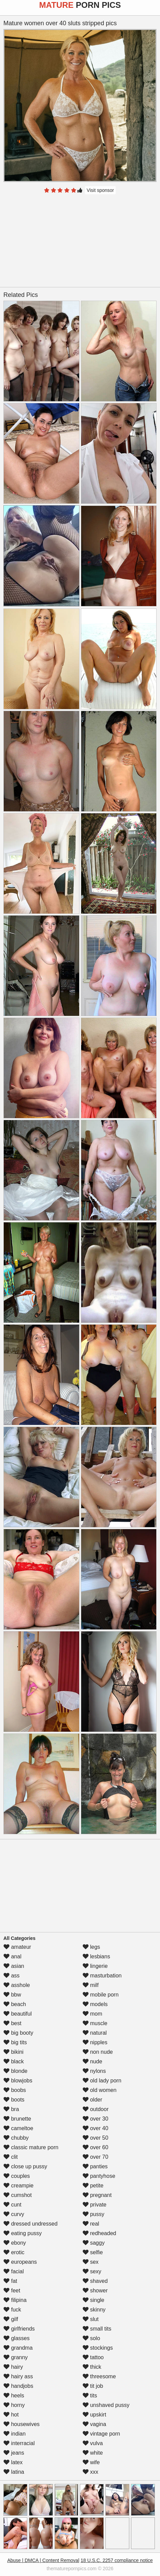 The width and height of the screenshot is (160, 2576). Describe the element at coordinates (16, 2176) in the screenshot. I see `couples` at that location.